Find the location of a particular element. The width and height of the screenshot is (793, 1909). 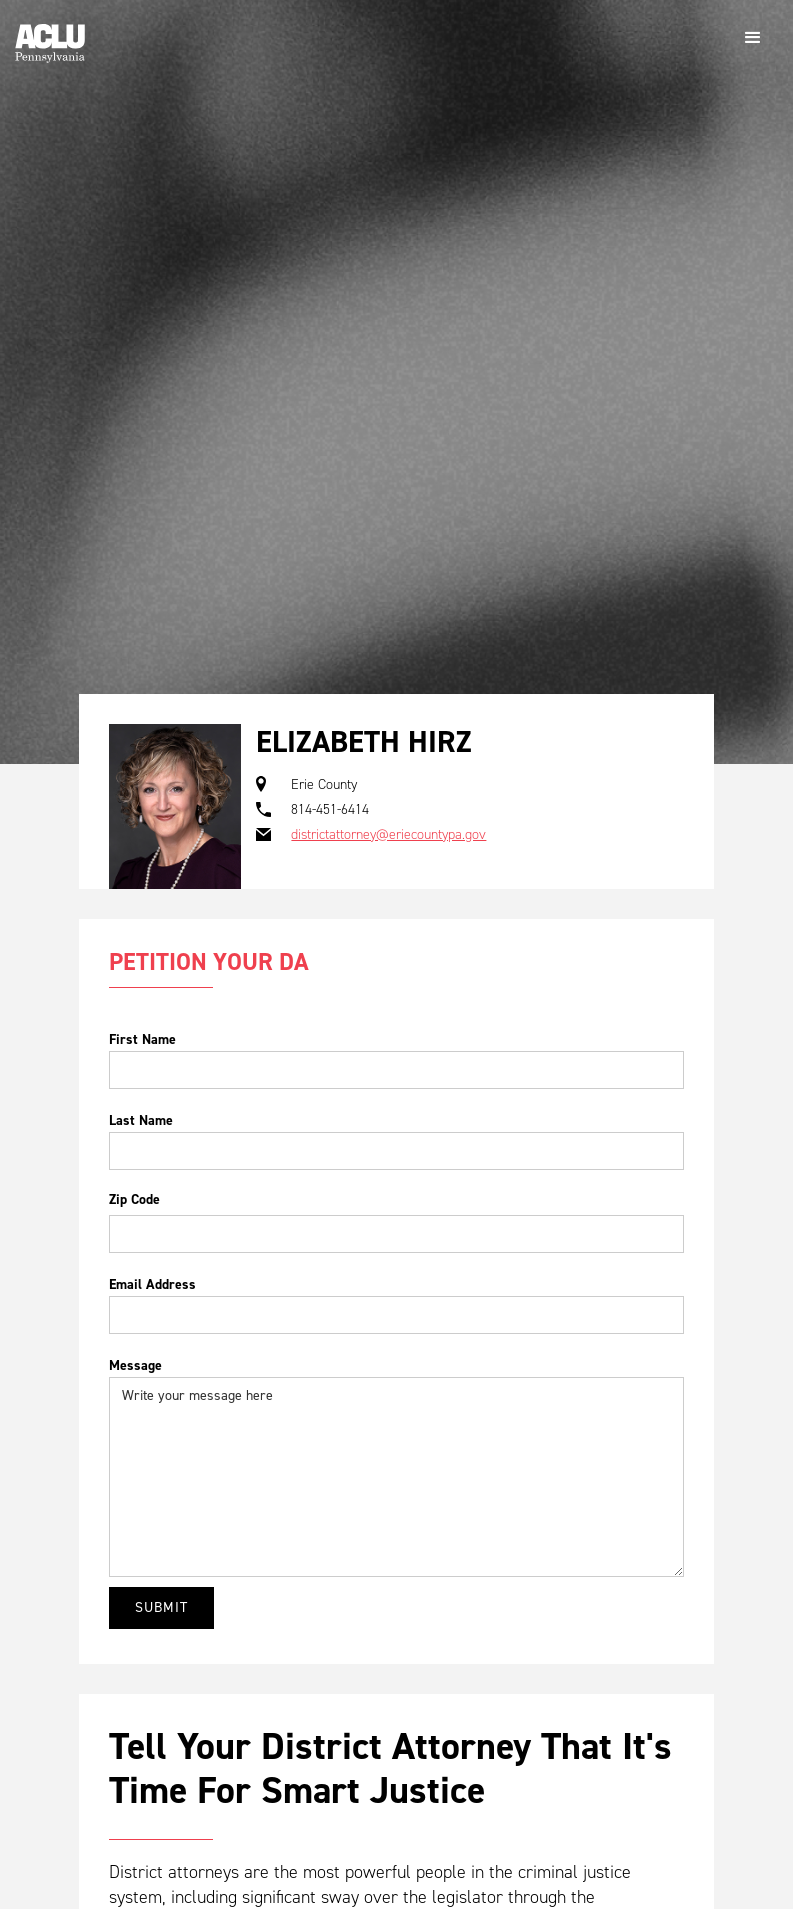

First Name is located at coordinates (142, 1039).